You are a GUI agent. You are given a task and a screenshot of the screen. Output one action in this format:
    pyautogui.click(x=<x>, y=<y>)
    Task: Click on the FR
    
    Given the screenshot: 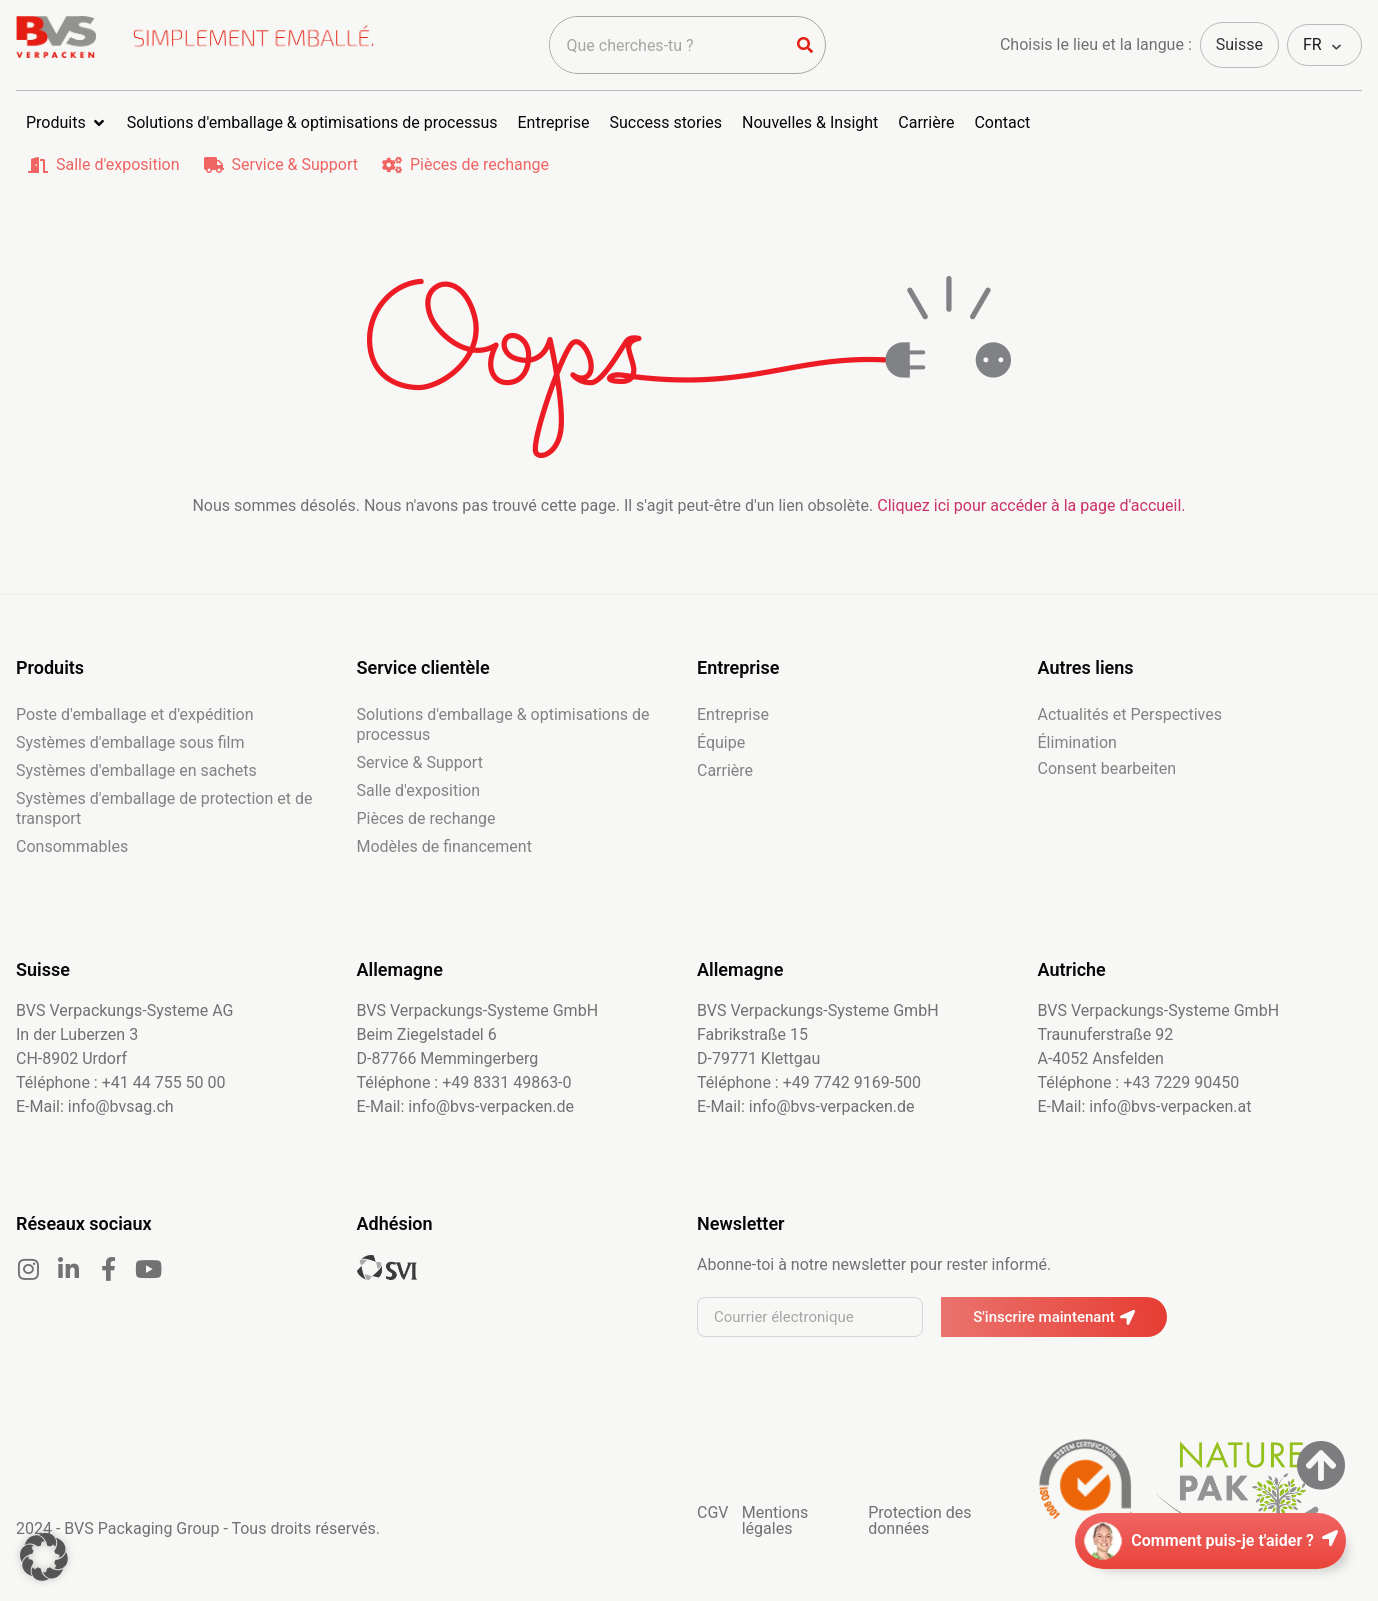 What is the action you would take?
    pyautogui.click(x=1312, y=44)
    